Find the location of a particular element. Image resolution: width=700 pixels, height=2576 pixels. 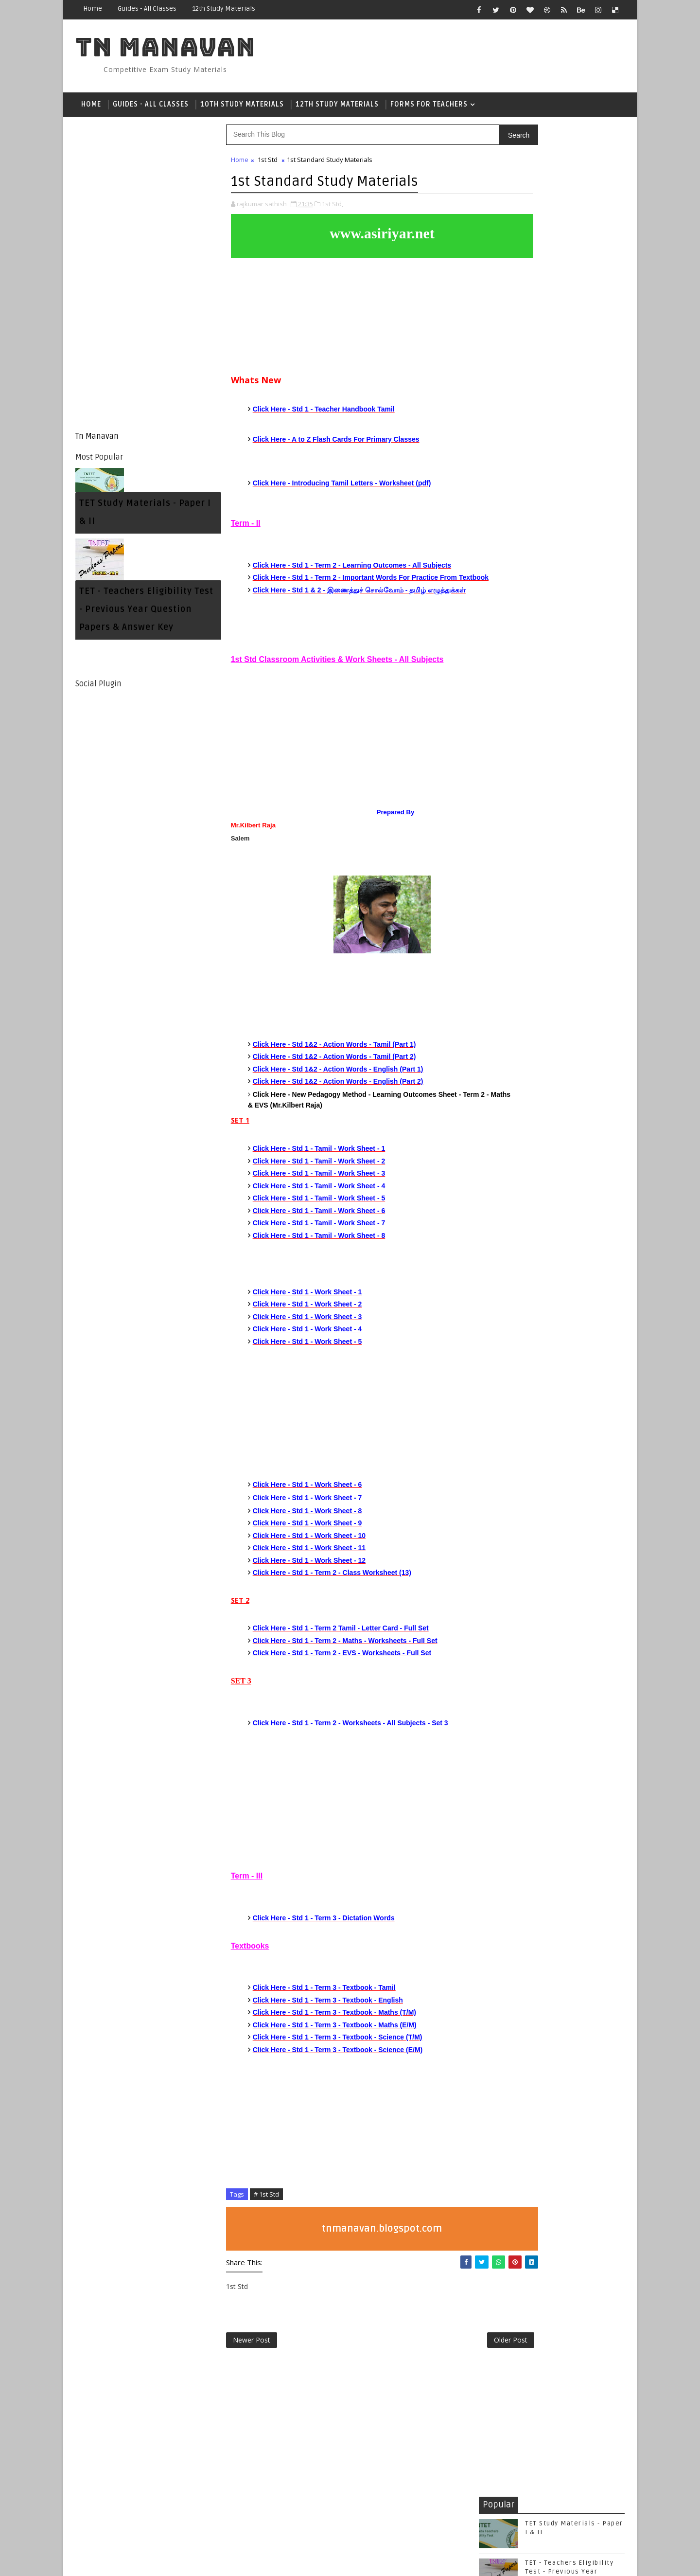

Click Here - Std 1 - Tamil - Work Sheet - 2 is located at coordinates (319, 1187).